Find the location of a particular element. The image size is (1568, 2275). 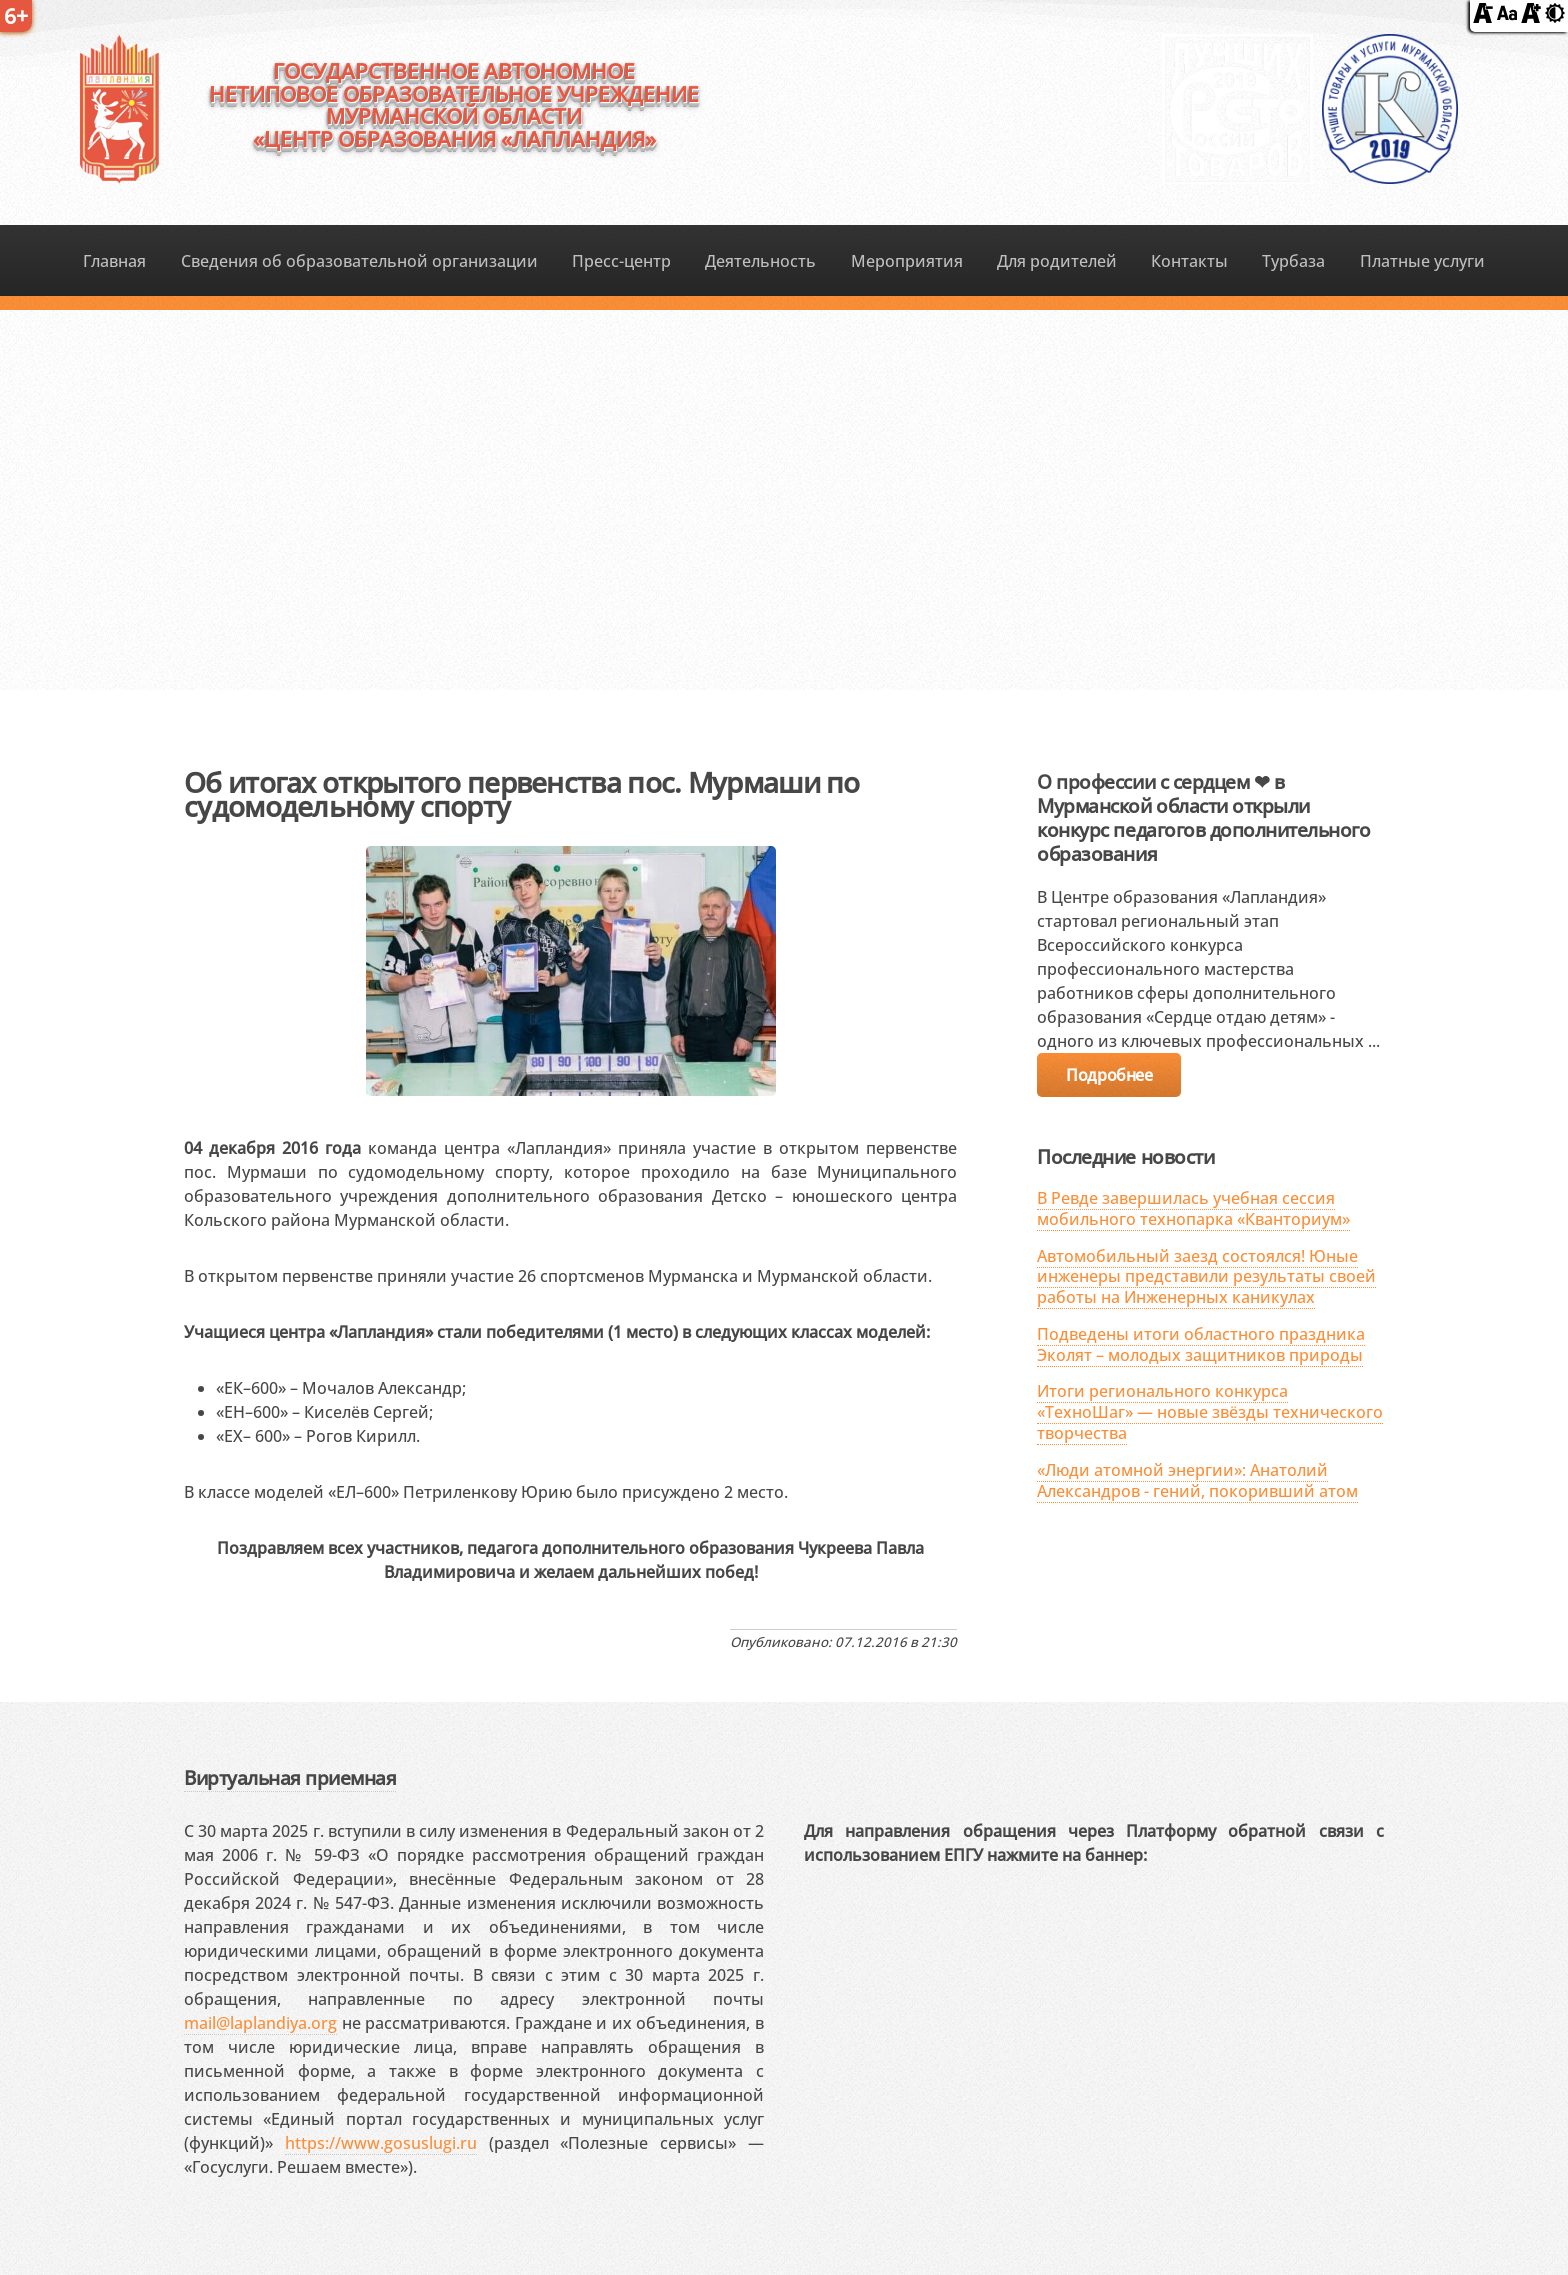

Турбаза is located at coordinates (1293, 261).